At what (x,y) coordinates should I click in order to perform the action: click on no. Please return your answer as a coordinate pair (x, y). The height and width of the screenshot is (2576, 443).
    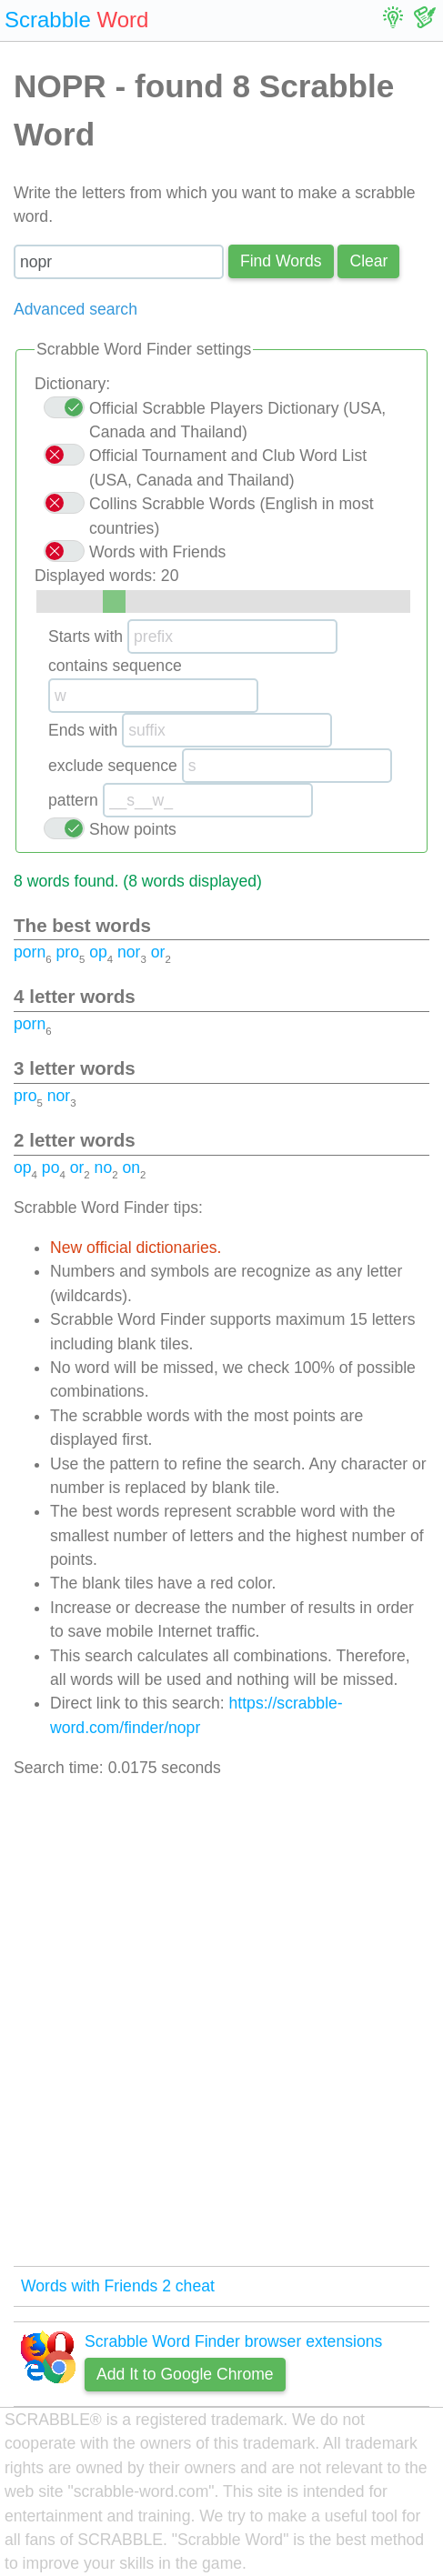
    Looking at the image, I should click on (104, 1167).